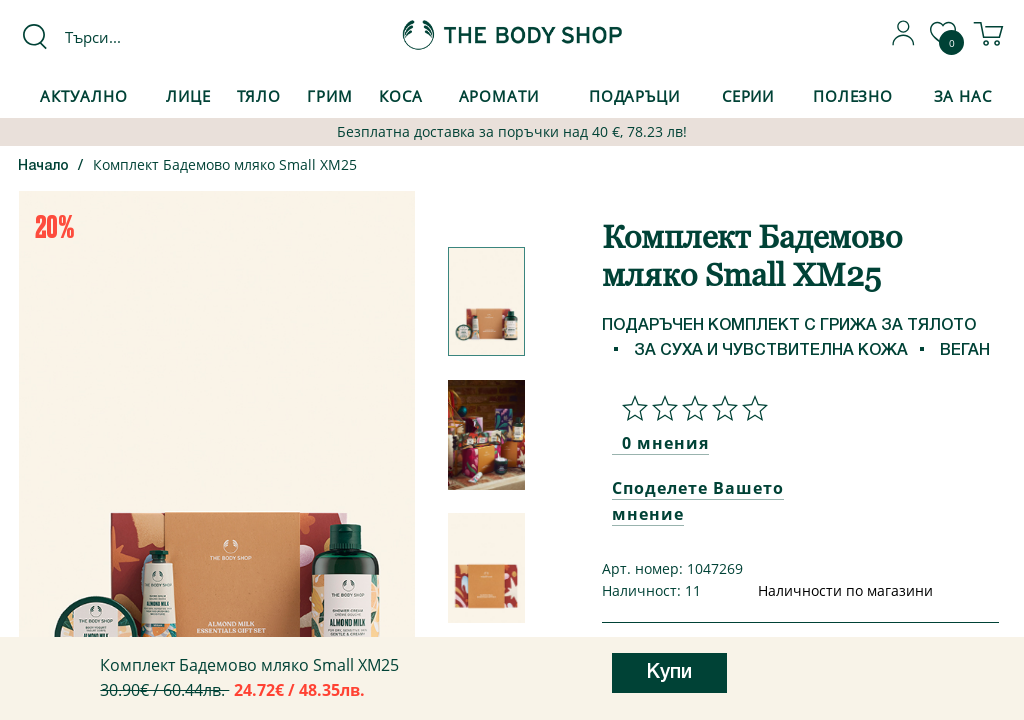  What do you see at coordinates (634, 96) in the screenshot?
I see `Подаръци` at bounding box center [634, 96].